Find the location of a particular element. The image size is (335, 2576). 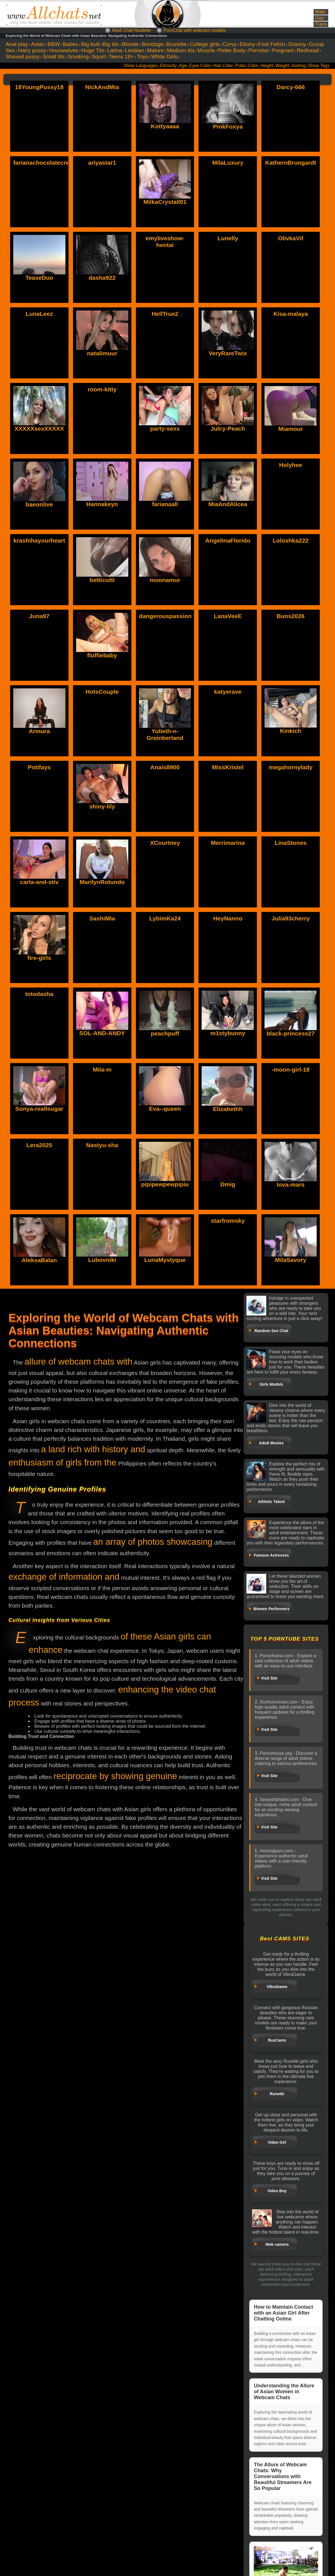

Male is located at coordinates (320, 11).